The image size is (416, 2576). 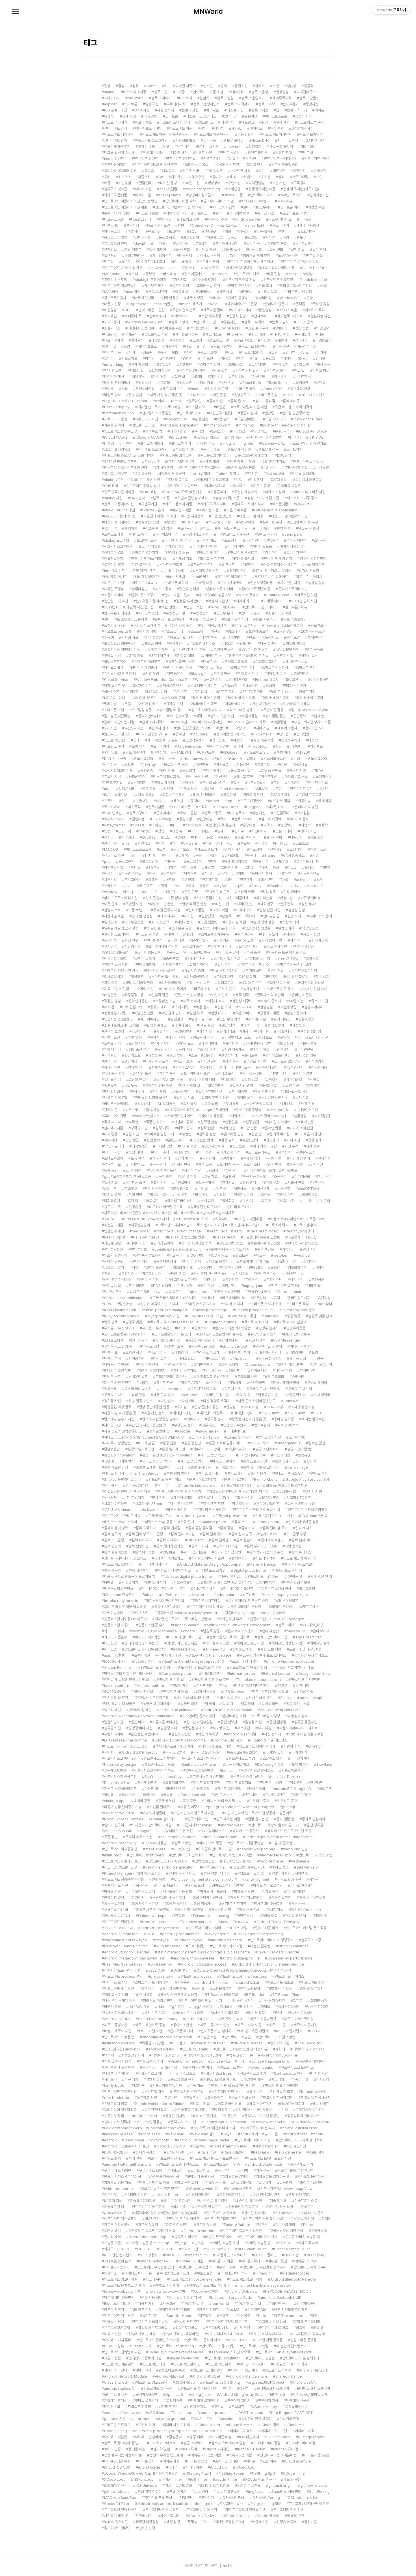 What do you see at coordinates (153, 2364) in the screenshot?
I see `안드로이드 색상` at bounding box center [153, 2364].